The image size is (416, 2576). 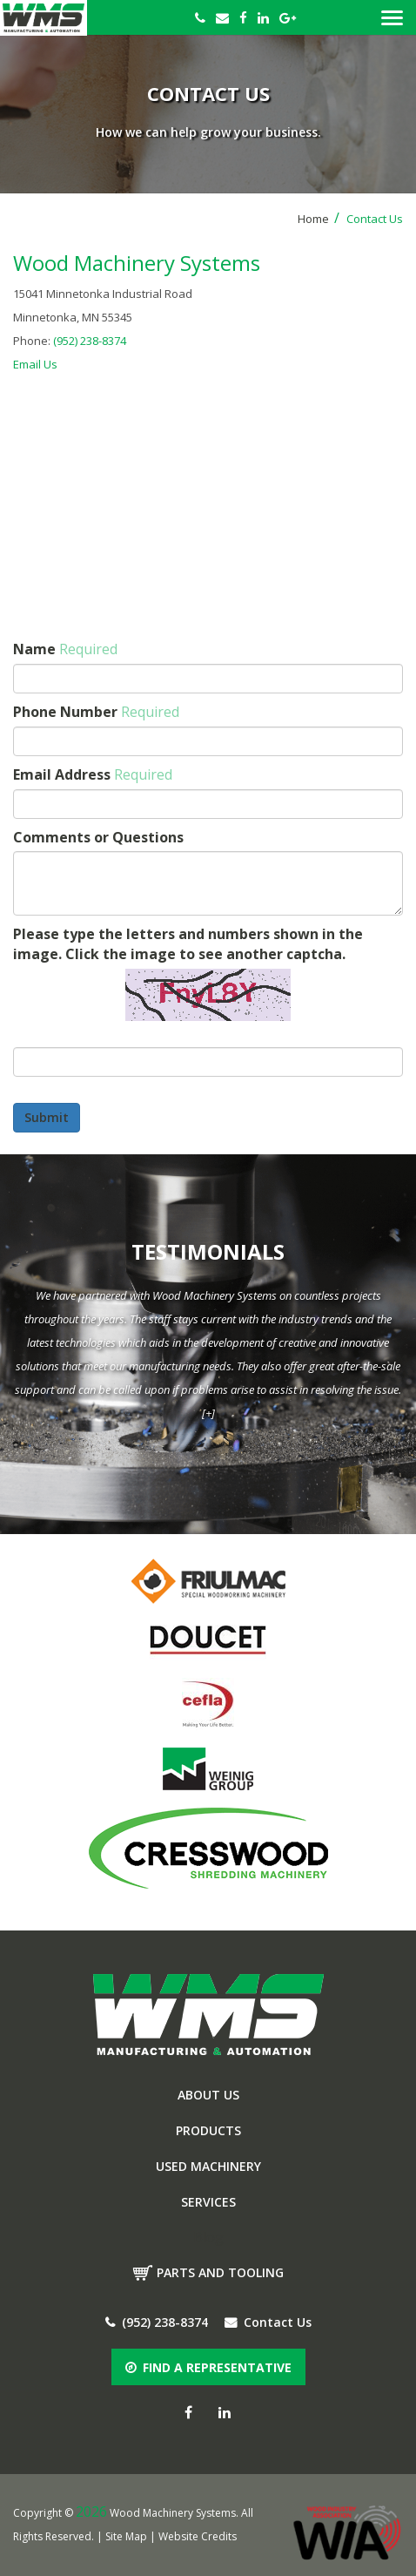 What do you see at coordinates (35, 364) in the screenshot?
I see `Email Us` at bounding box center [35, 364].